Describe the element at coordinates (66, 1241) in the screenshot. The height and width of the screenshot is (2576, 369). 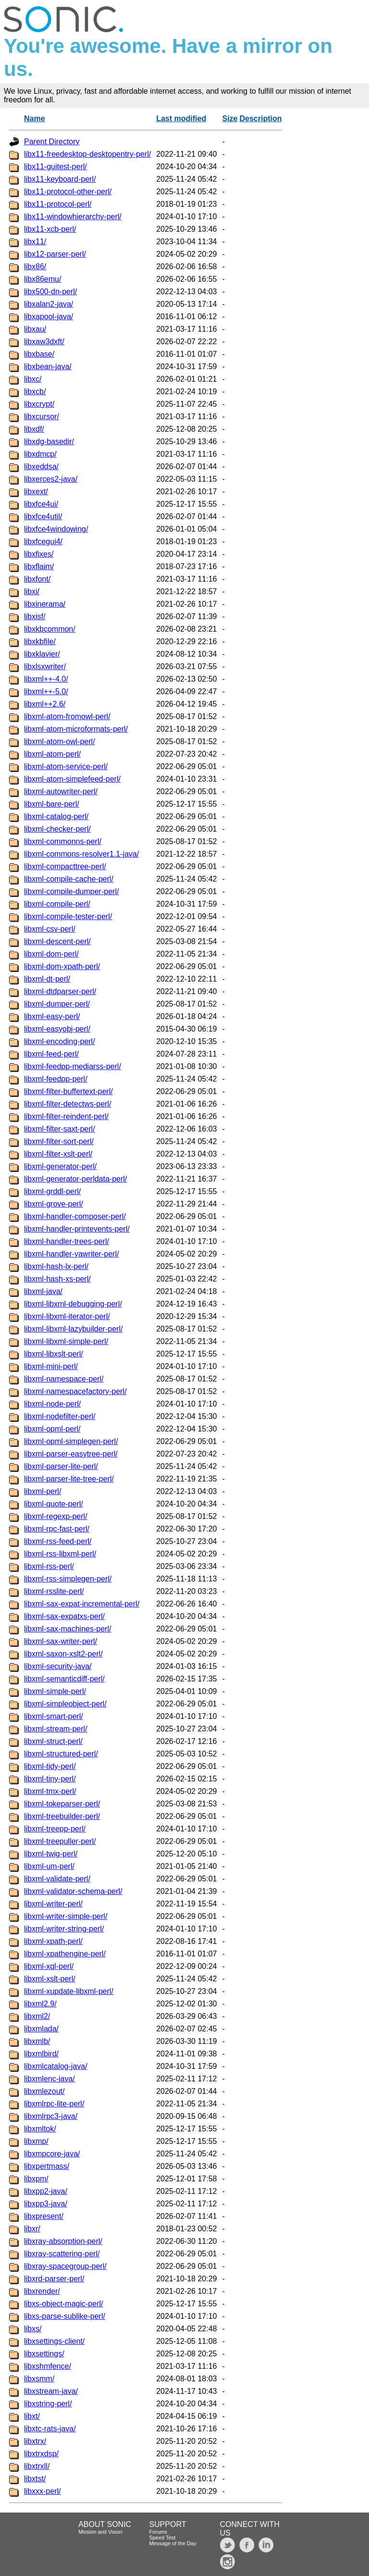
I see `libxml-handler-trees-perl/` at that location.